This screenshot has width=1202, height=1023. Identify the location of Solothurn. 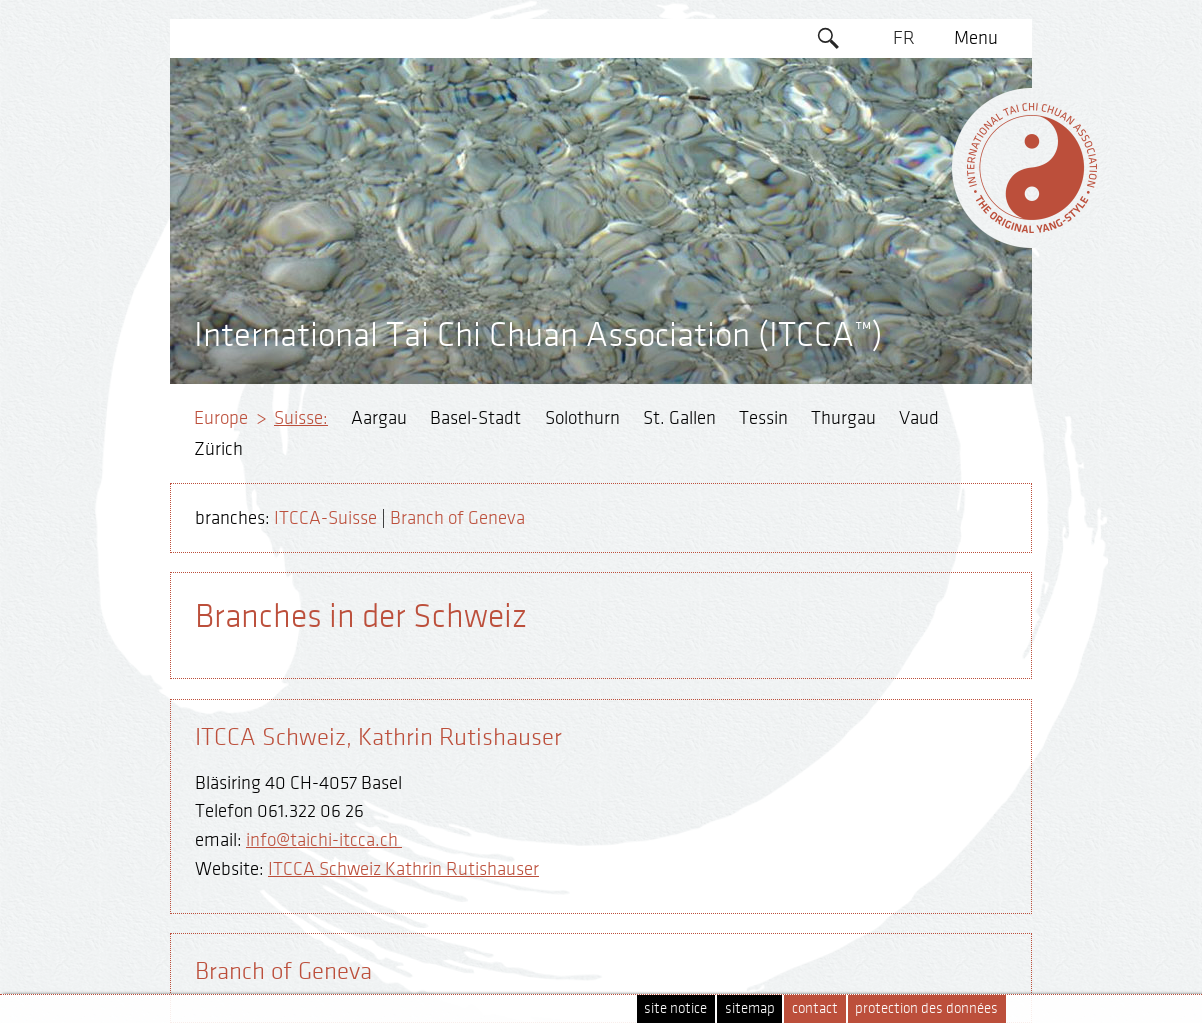
(582, 418).